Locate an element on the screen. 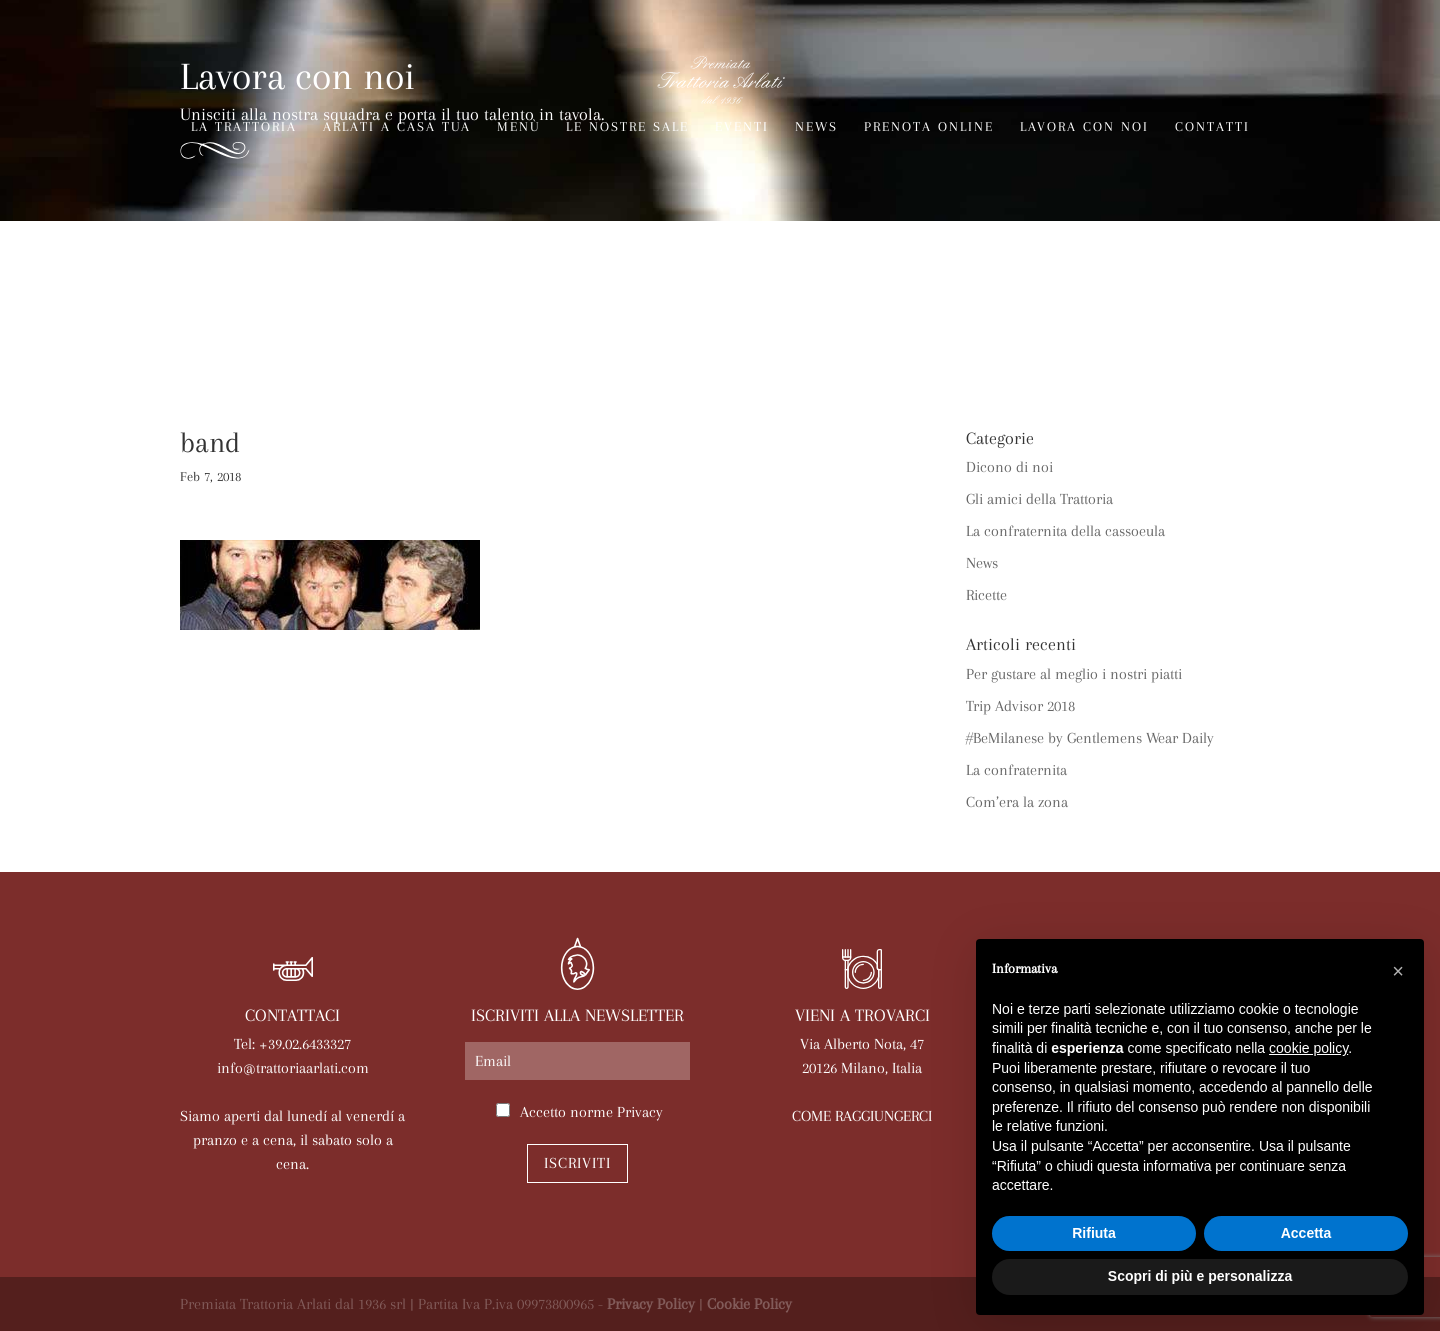 The width and height of the screenshot is (1440, 1331). Iscriviti is located at coordinates (577, 1163).